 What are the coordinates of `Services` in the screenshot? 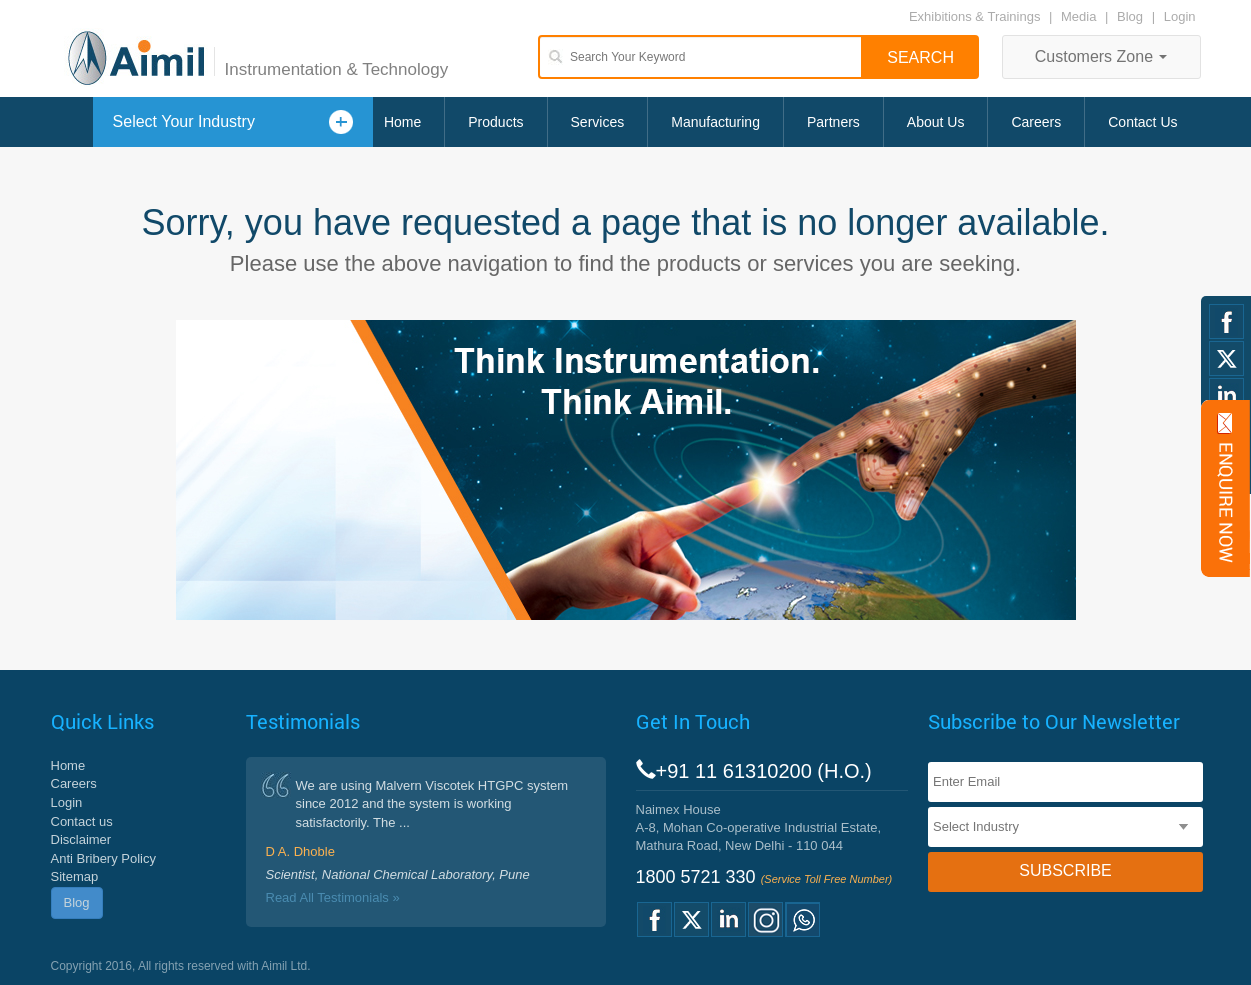 It's located at (598, 122).